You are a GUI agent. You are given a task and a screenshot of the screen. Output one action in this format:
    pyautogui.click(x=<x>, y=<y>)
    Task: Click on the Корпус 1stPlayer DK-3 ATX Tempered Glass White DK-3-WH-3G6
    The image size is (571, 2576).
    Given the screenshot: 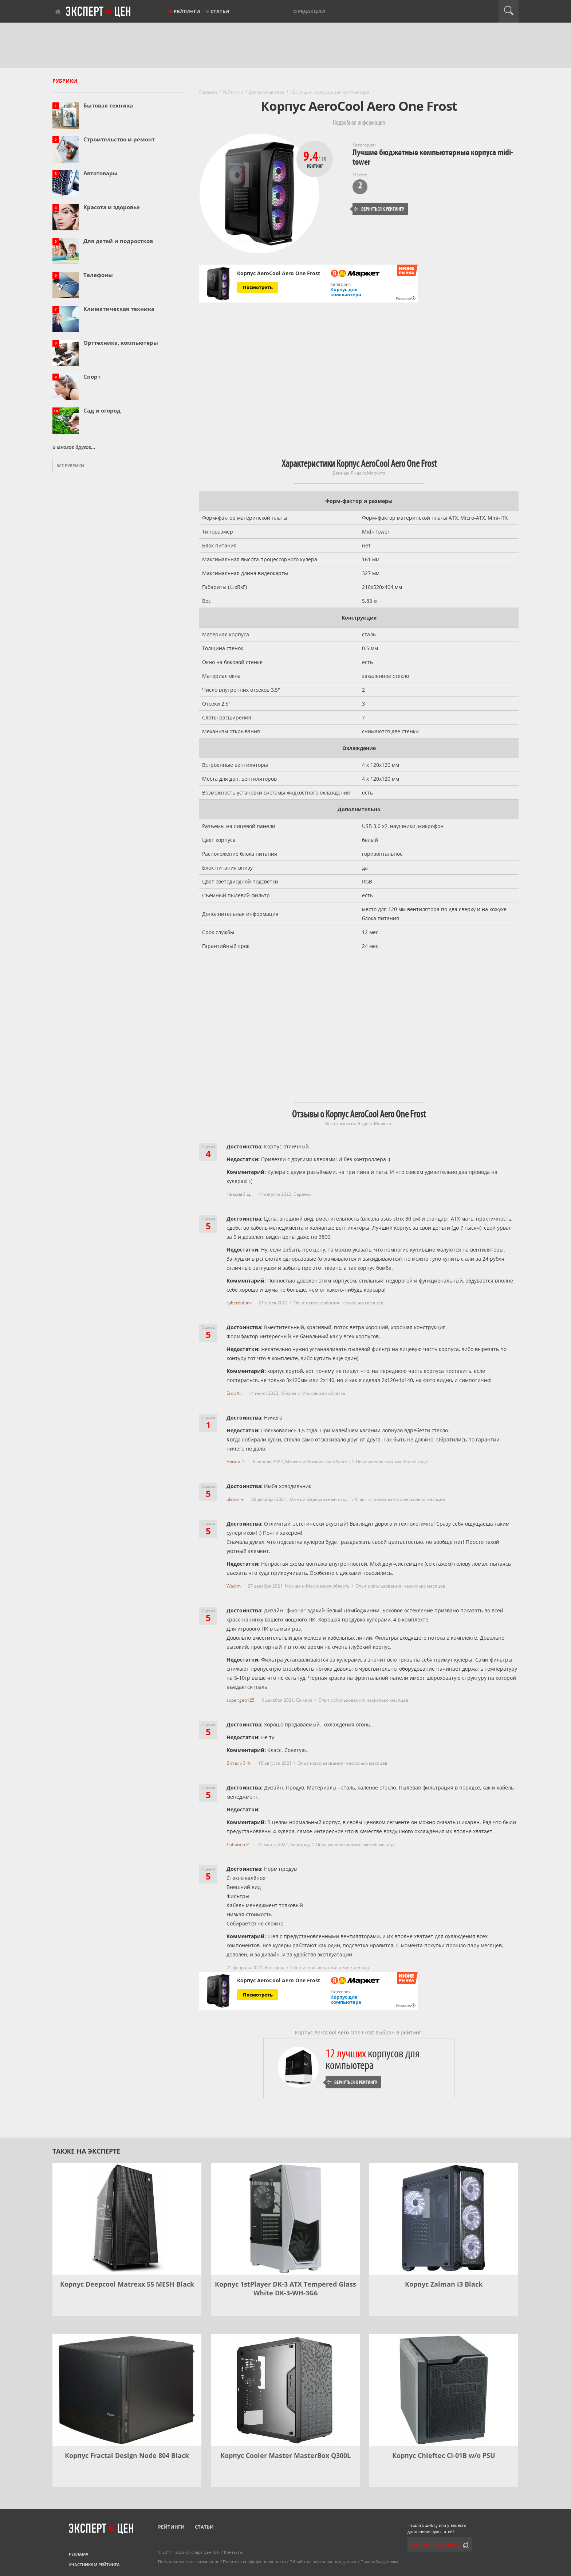 What is the action you would take?
    pyautogui.click(x=285, y=2288)
    